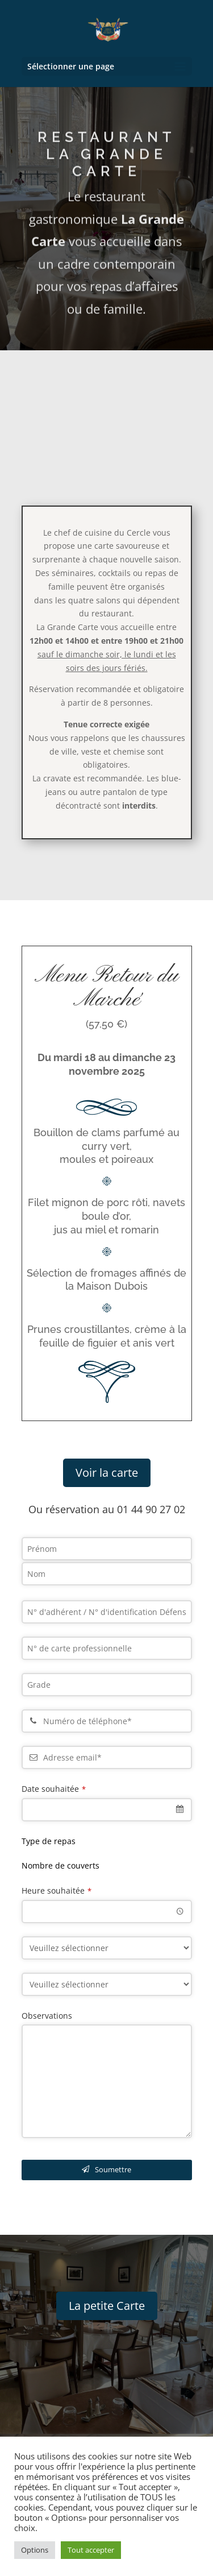 Image resolution: width=213 pixels, height=2576 pixels. Describe the element at coordinates (54, 1788) in the screenshot. I see `Date souhaitée` at that location.